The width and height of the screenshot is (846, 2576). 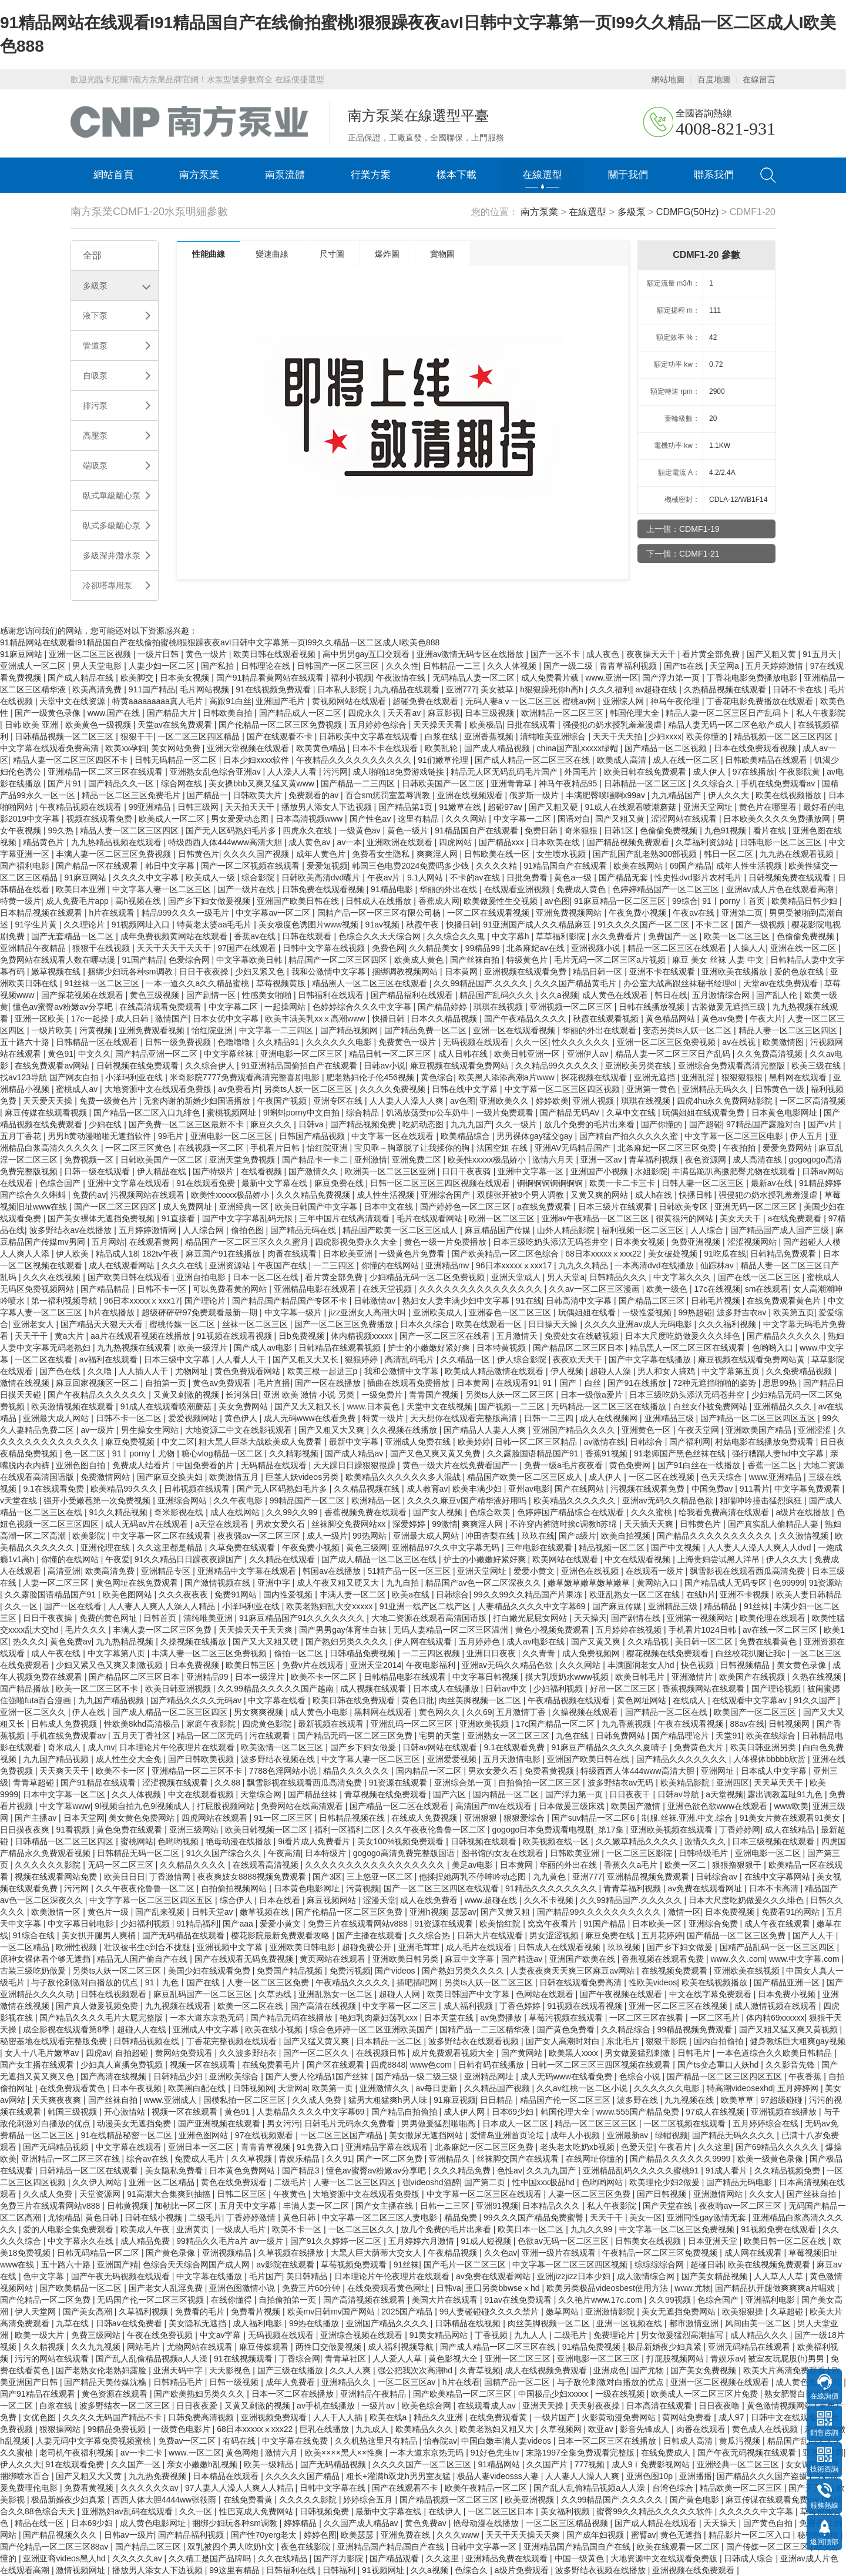 What do you see at coordinates (370, 1535) in the screenshot?
I see `99热网站` at bounding box center [370, 1535].